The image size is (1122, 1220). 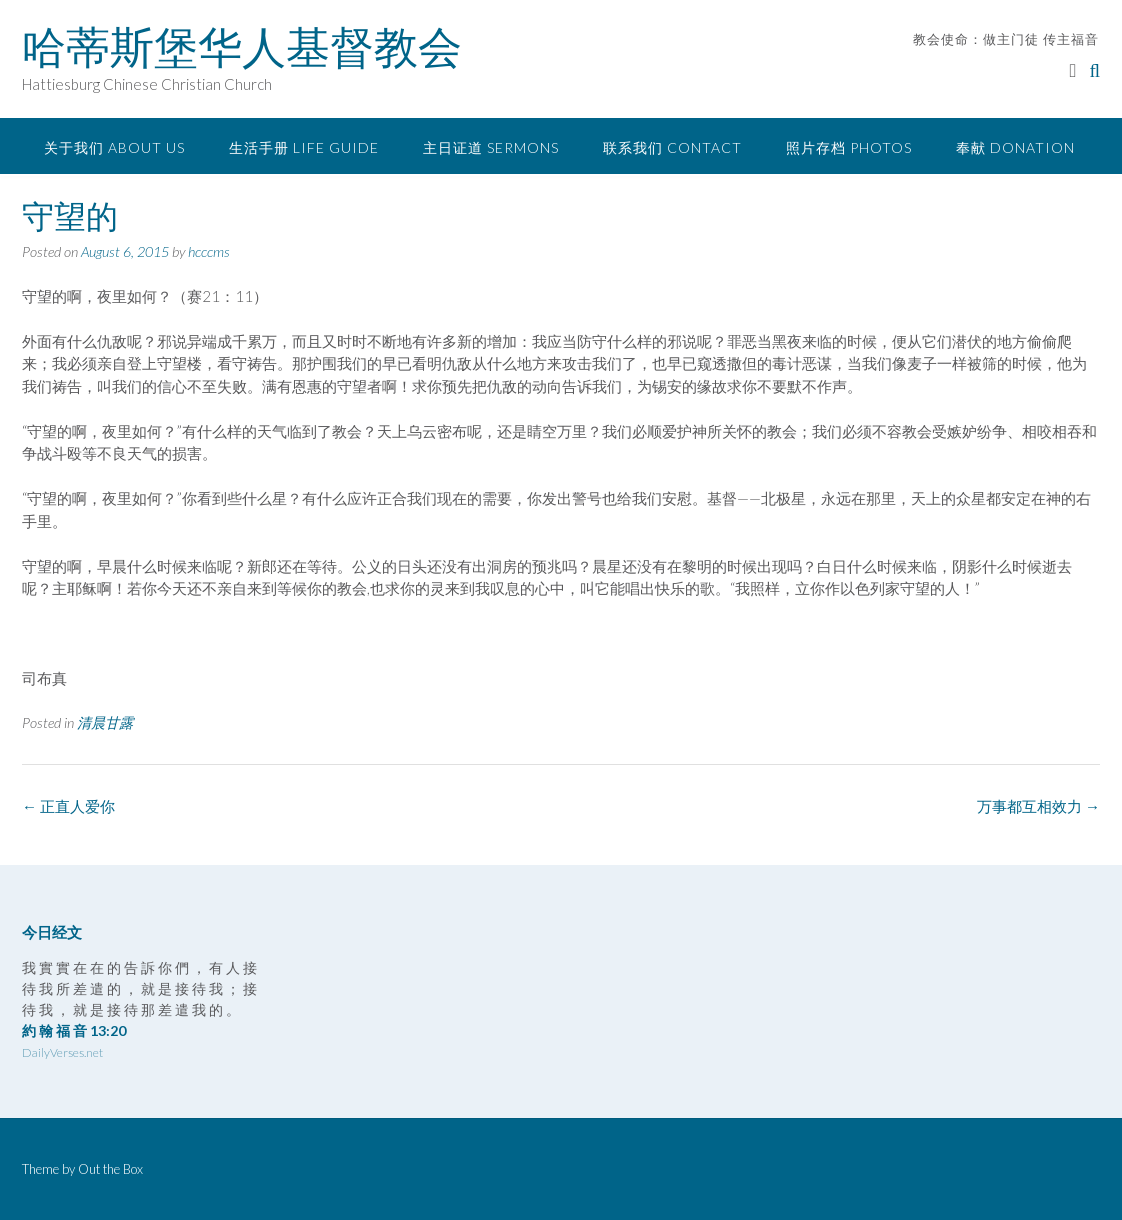 What do you see at coordinates (1038, 806) in the screenshot?
I see `万事都互相效力` at bounding box center [1038, 806].